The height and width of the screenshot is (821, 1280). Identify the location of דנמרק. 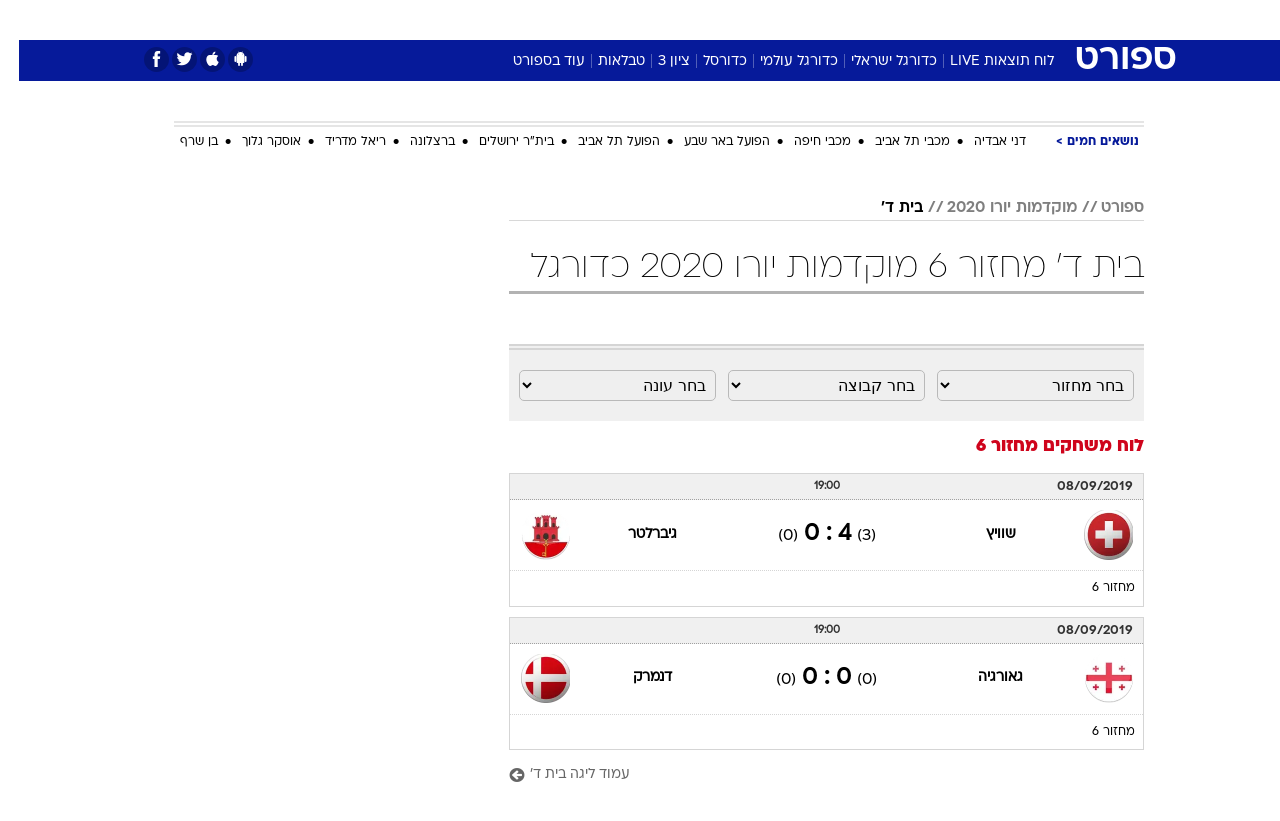
(633, 677).